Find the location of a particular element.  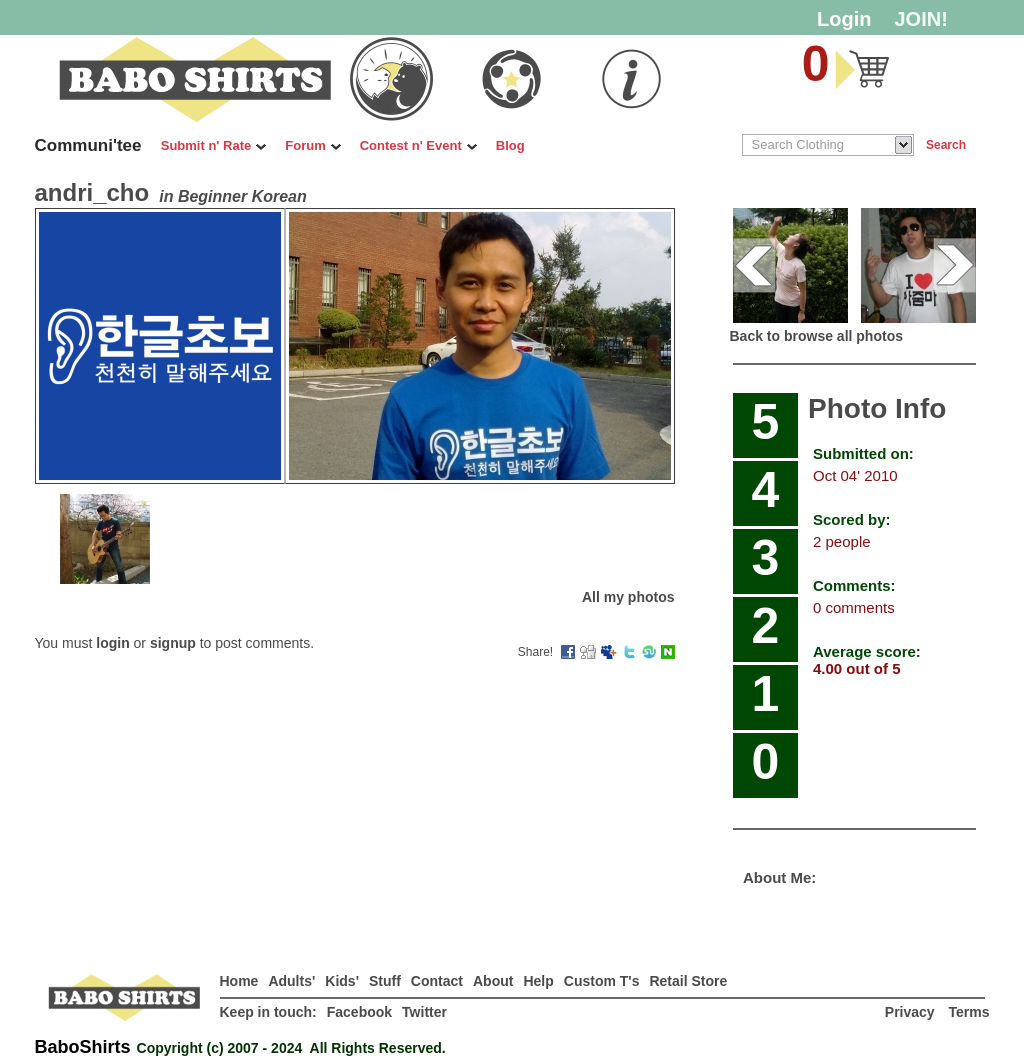

JOIN! is located at coordinates (921, 19).